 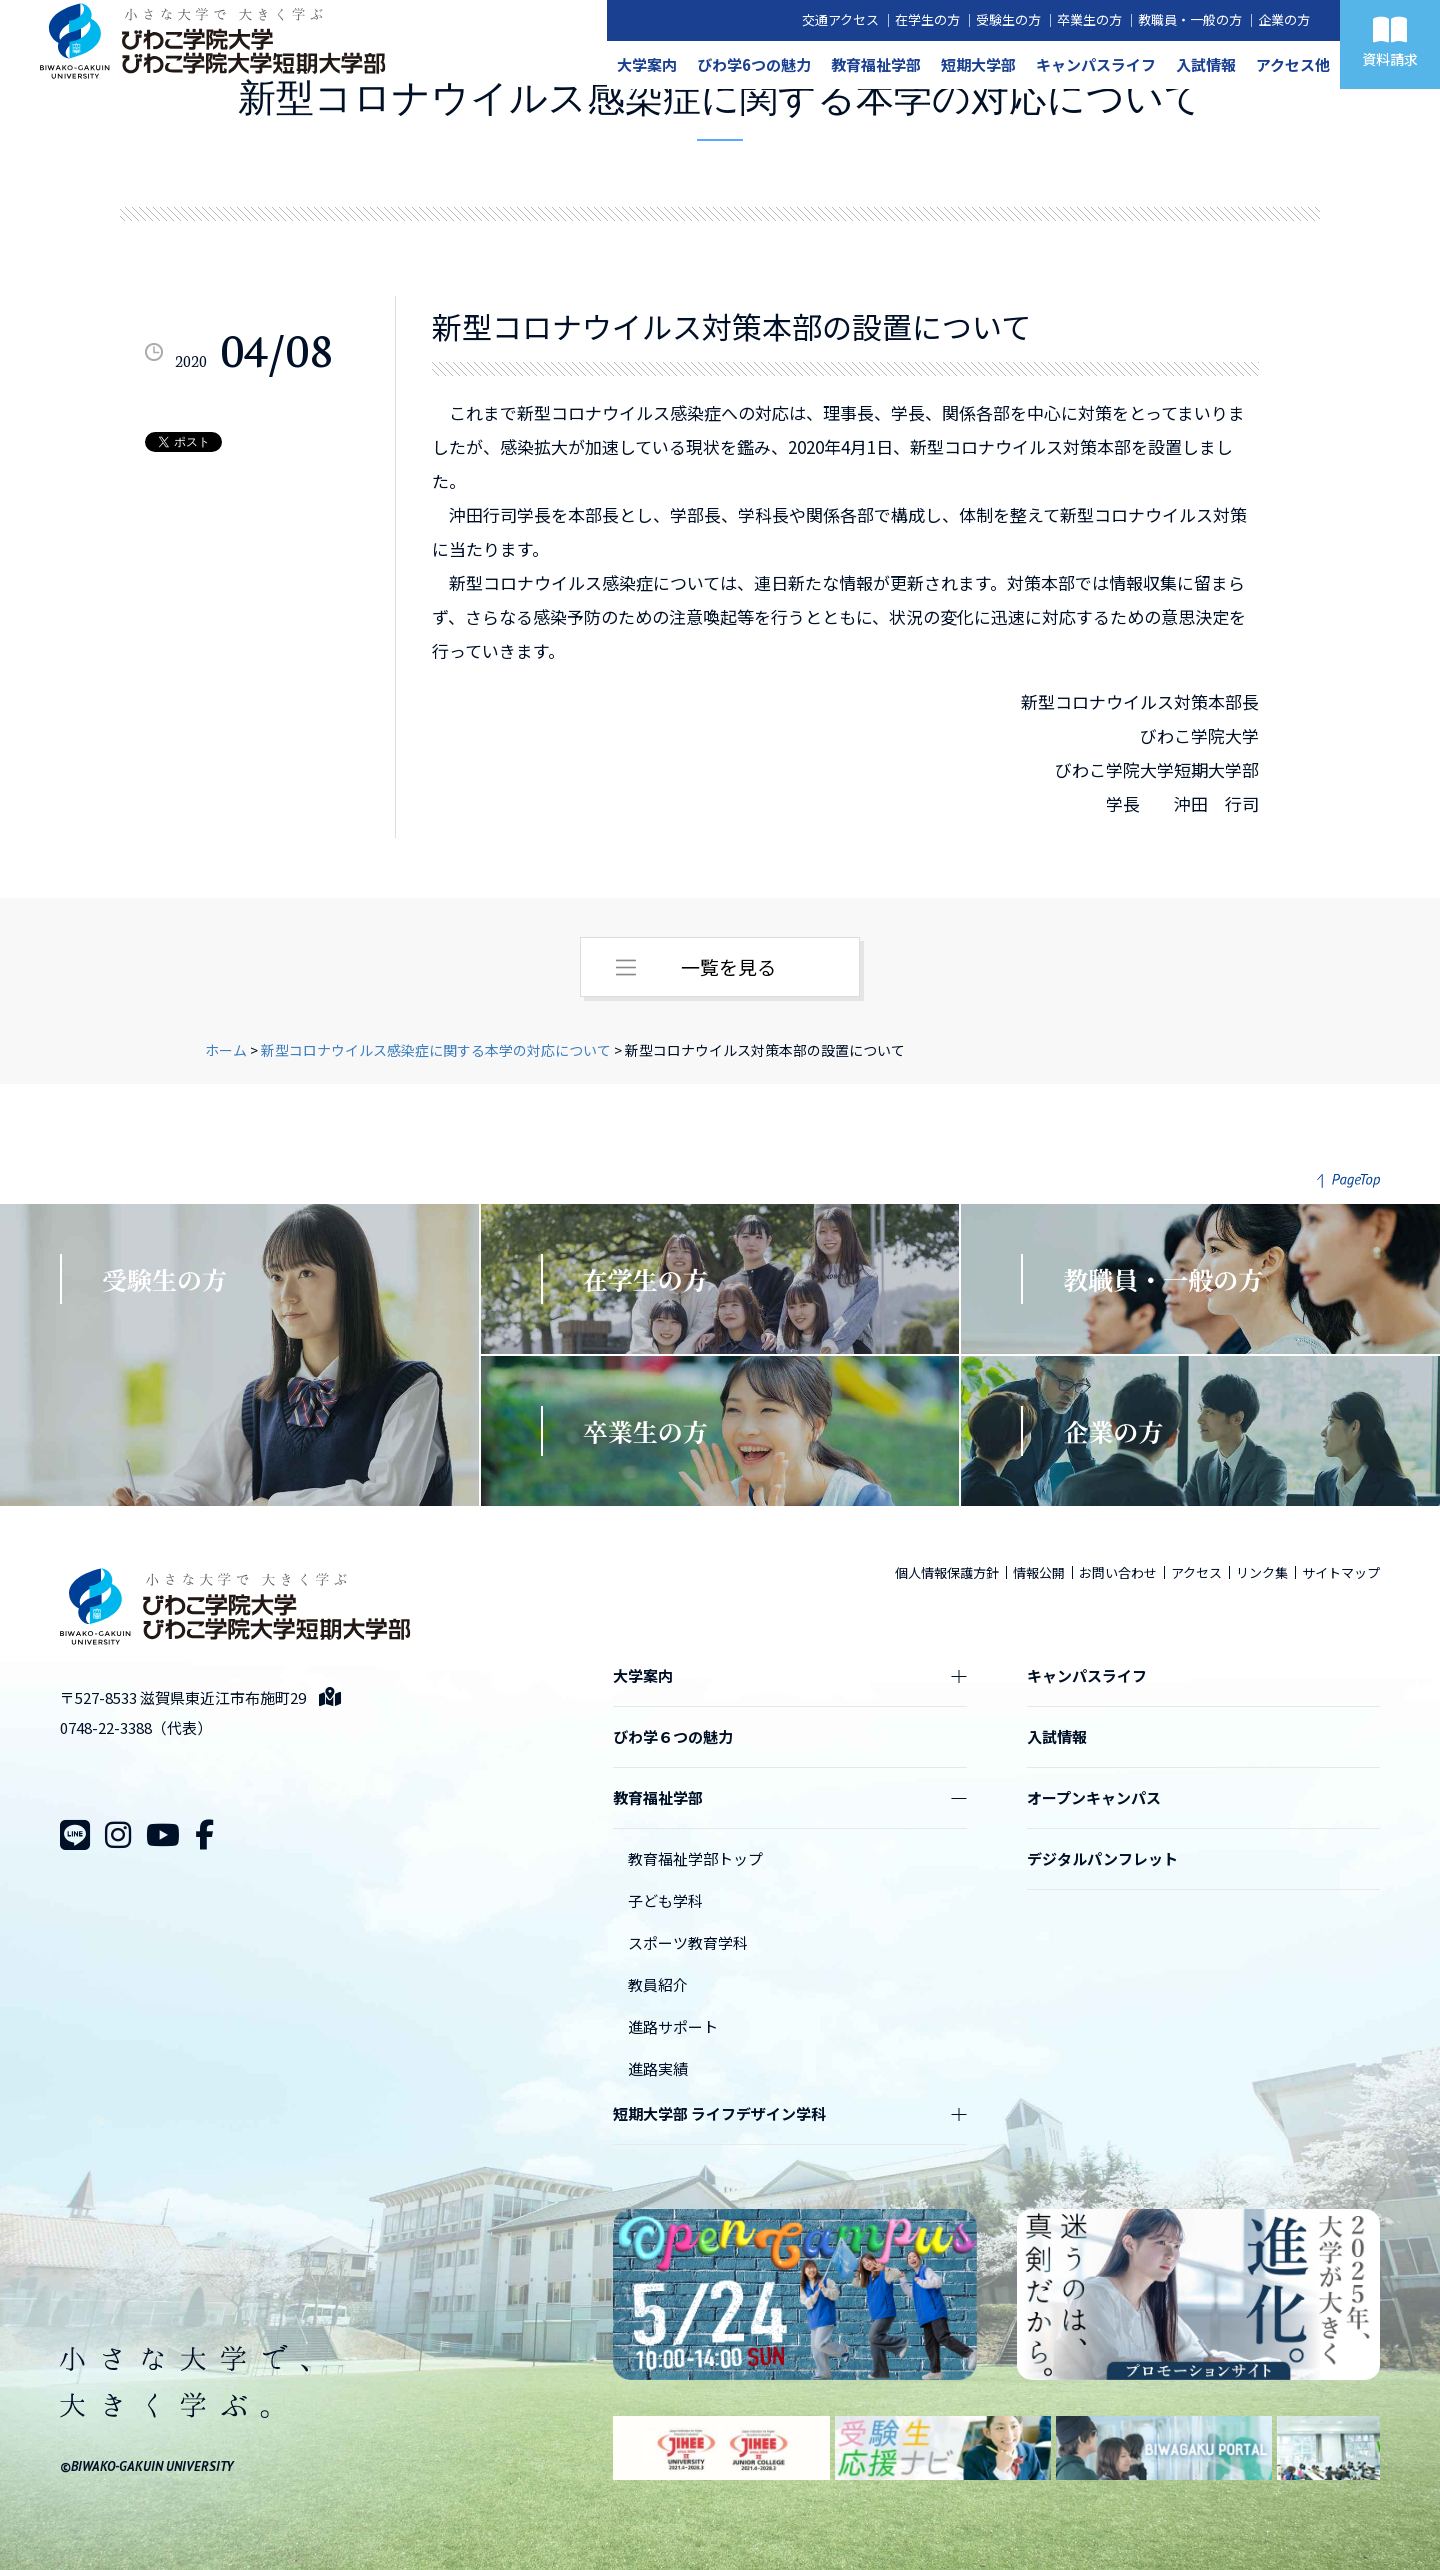 I want to click on アクセス, so click(x=1196, y=1572).